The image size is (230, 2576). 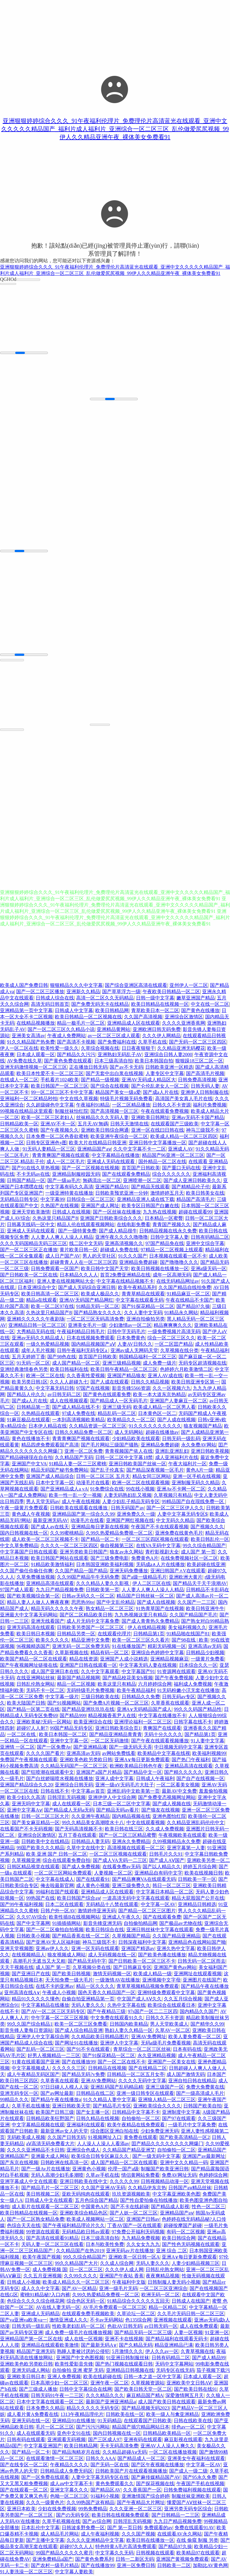 What do you see at coordinates (121, 992) in the screenshot?
I see `国产草草浮力一级` at bounding box center [121, 992].